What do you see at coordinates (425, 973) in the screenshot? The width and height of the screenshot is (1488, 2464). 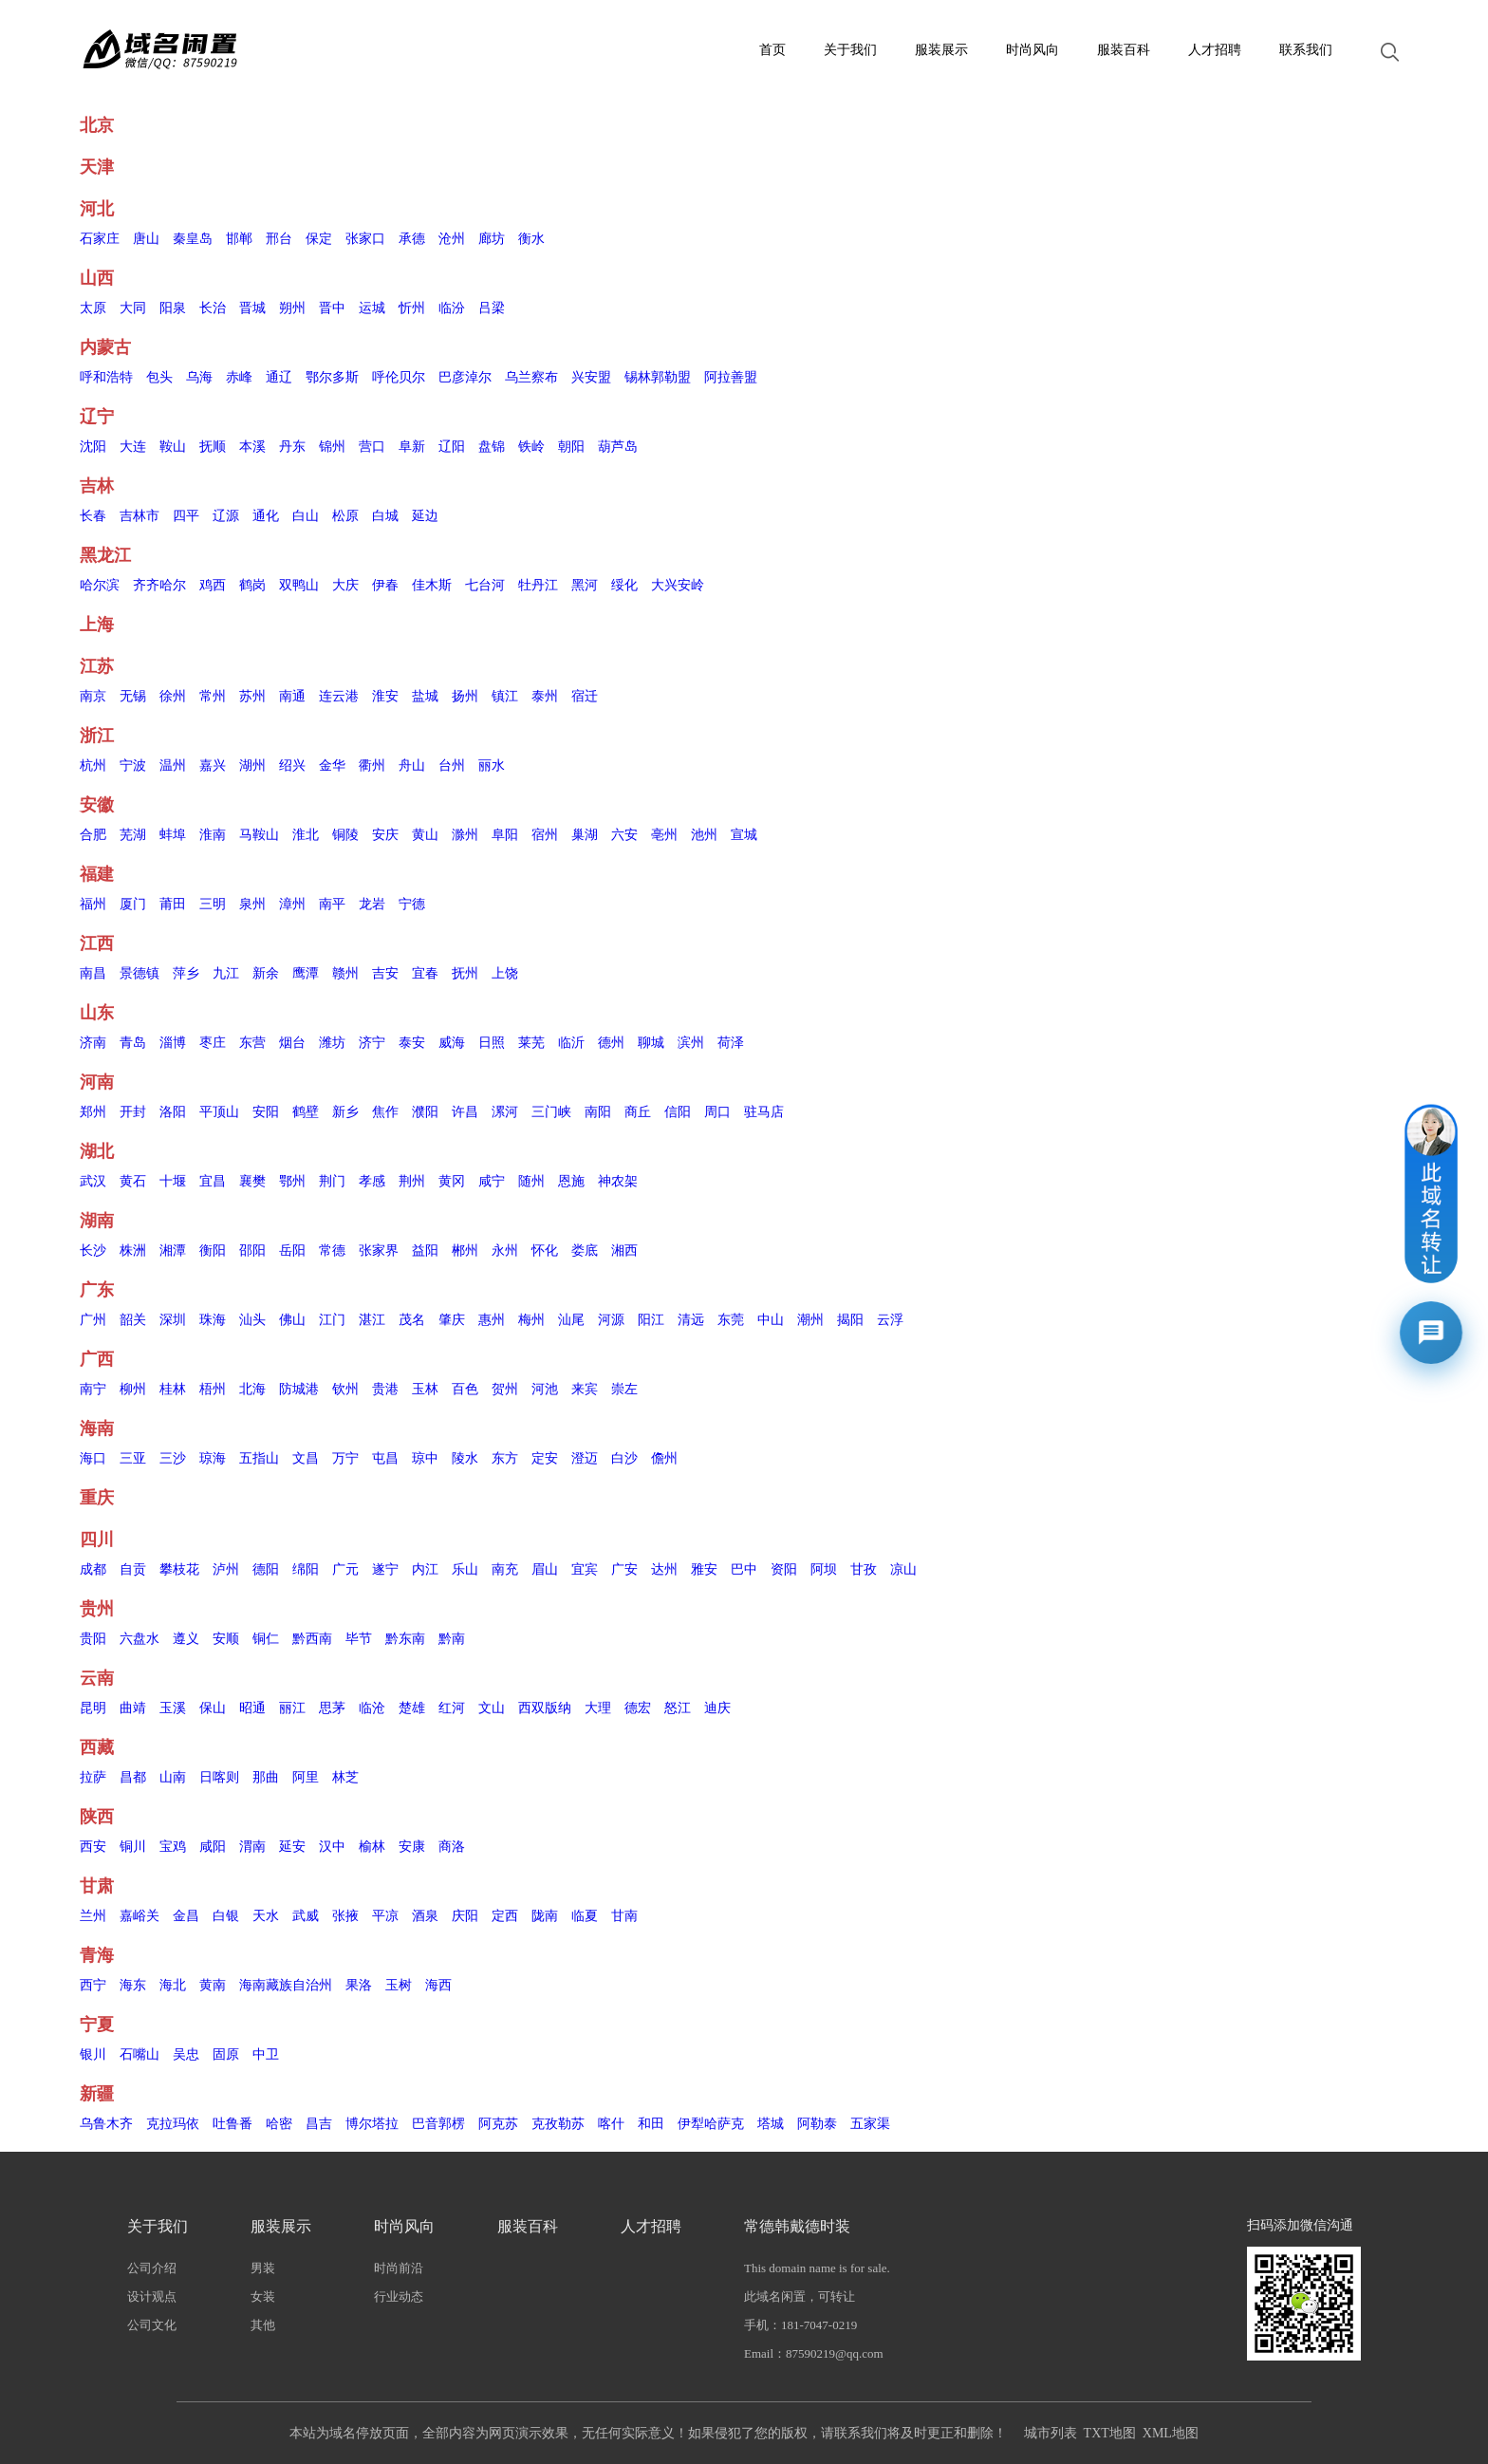 I see `宜春` at bounding box center [425, 973].